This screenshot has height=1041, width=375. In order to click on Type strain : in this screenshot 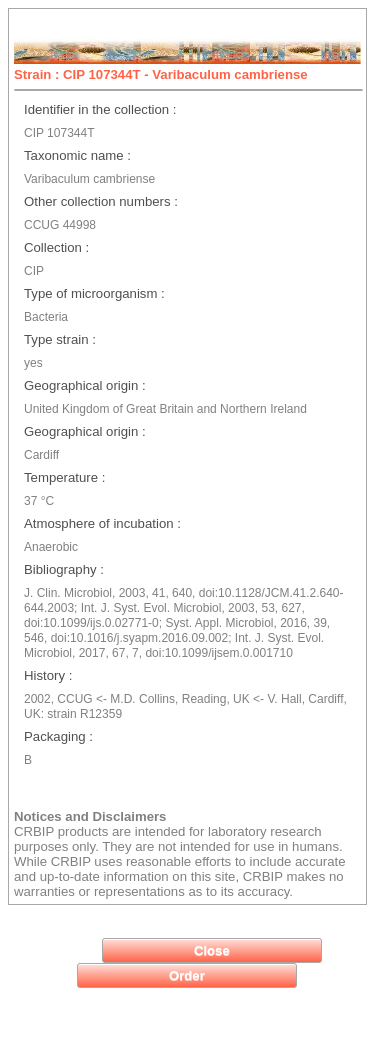, I will do `click(60, 339)`.